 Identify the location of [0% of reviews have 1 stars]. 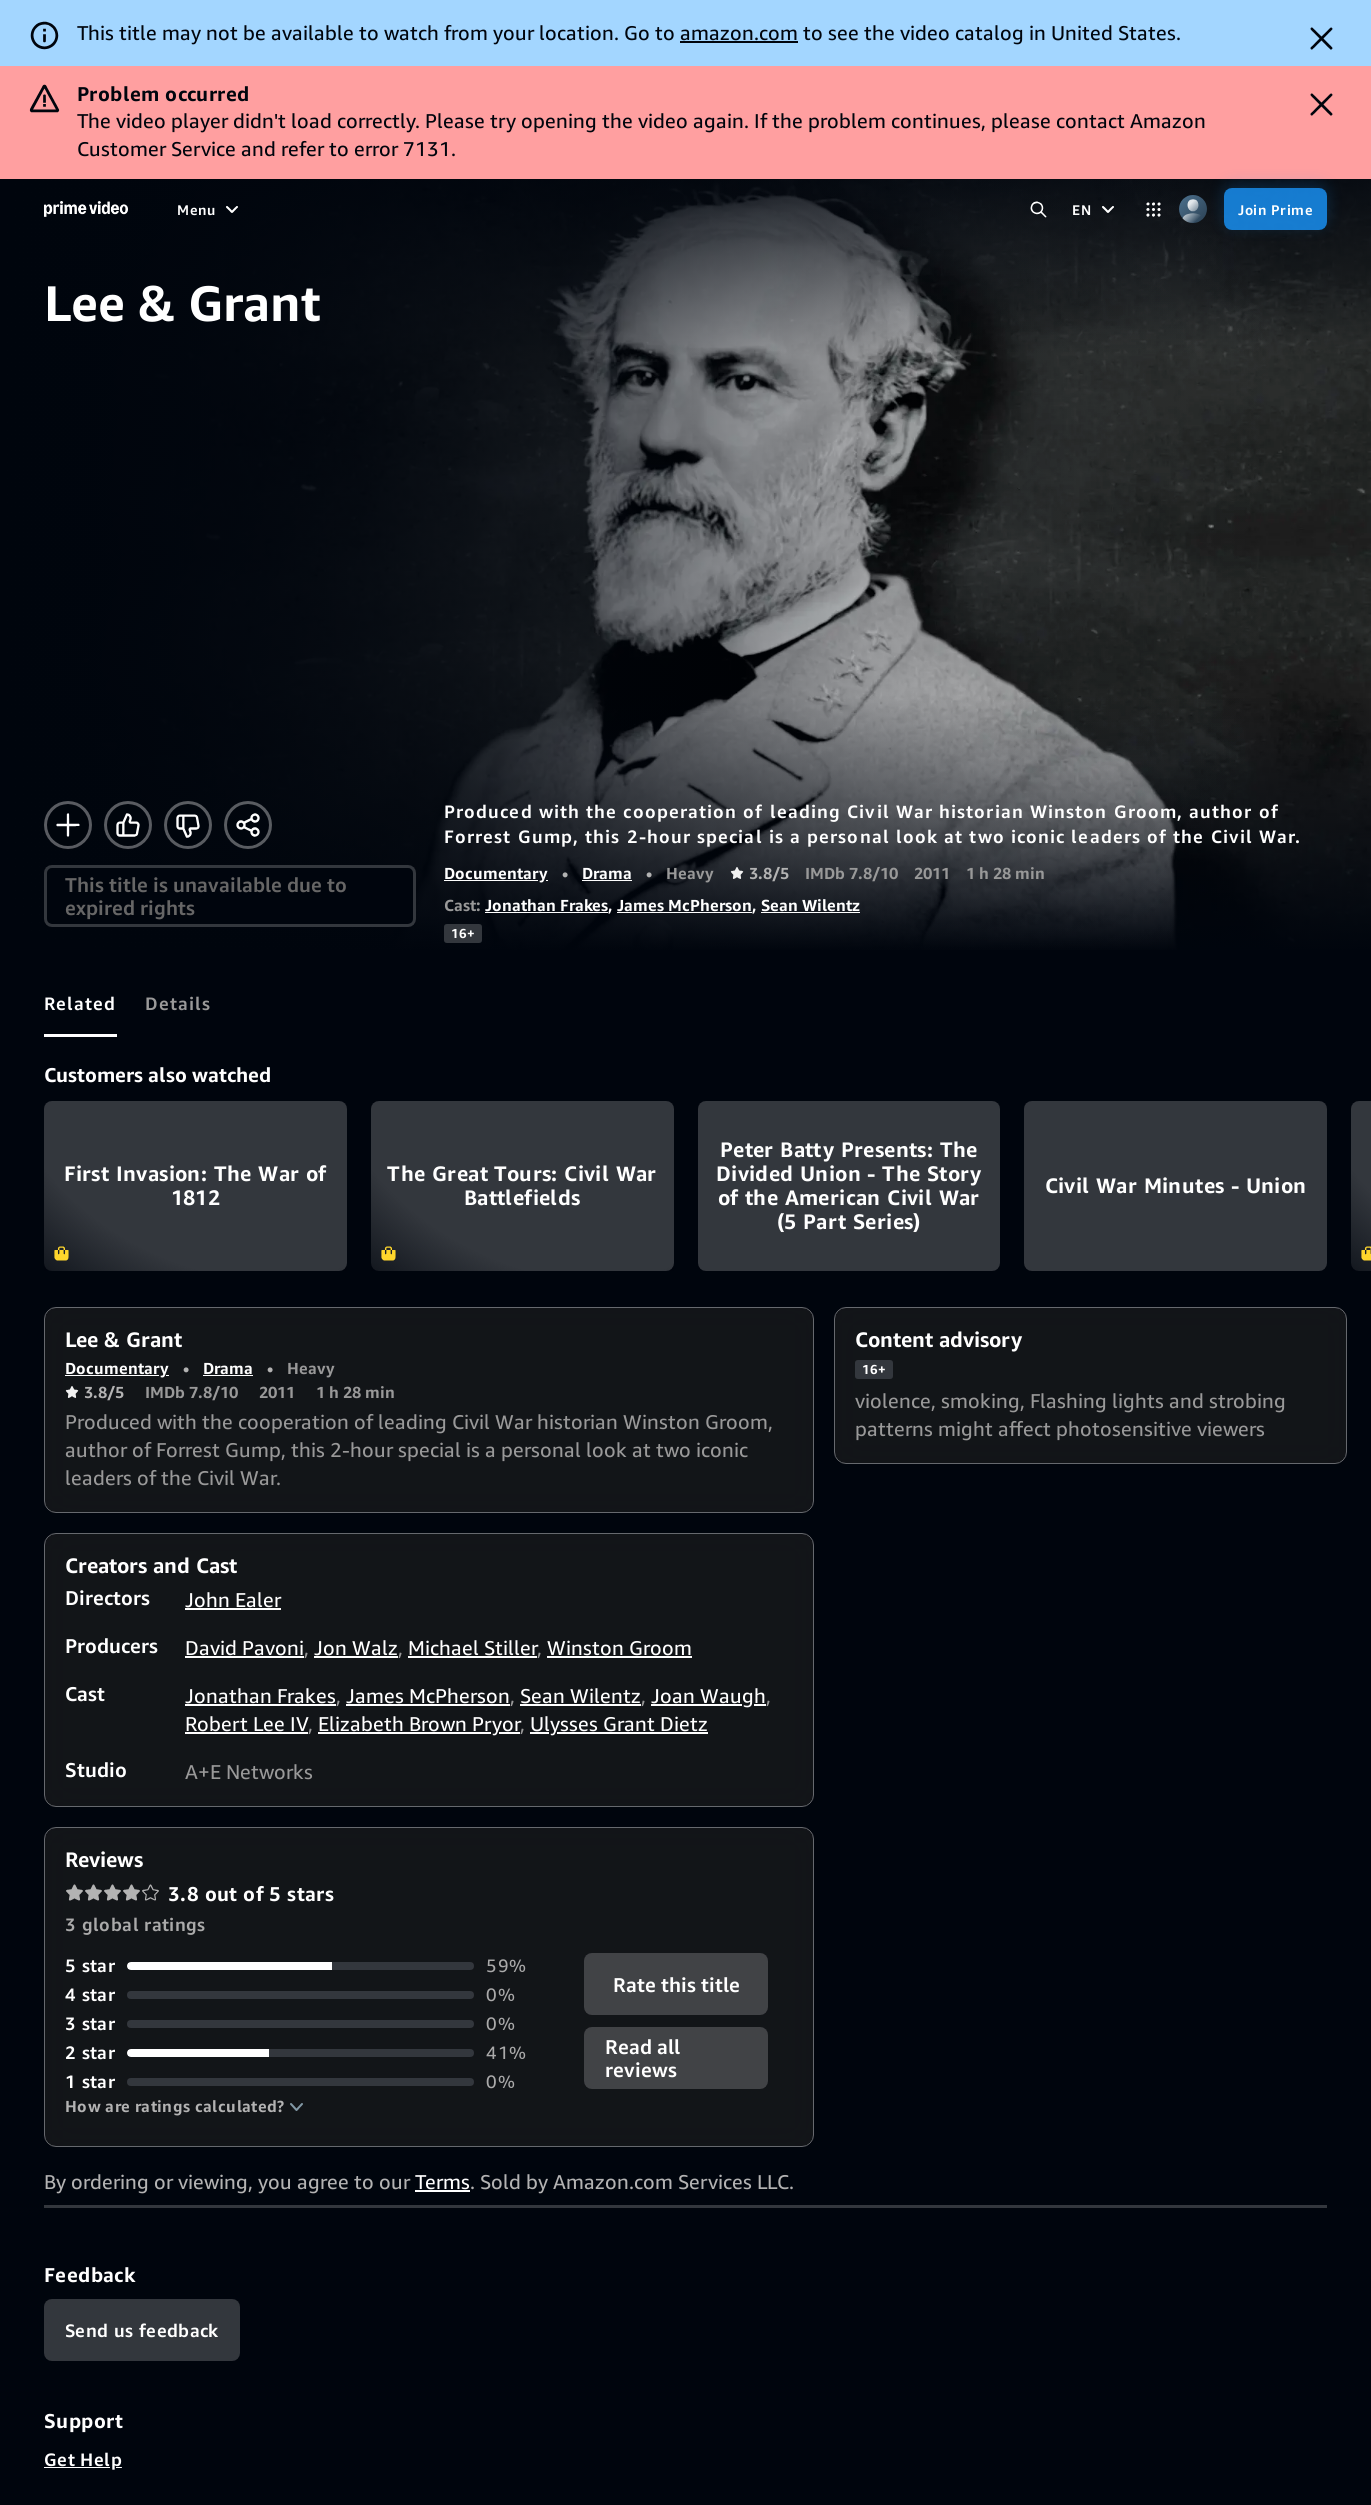
(312, 2081).